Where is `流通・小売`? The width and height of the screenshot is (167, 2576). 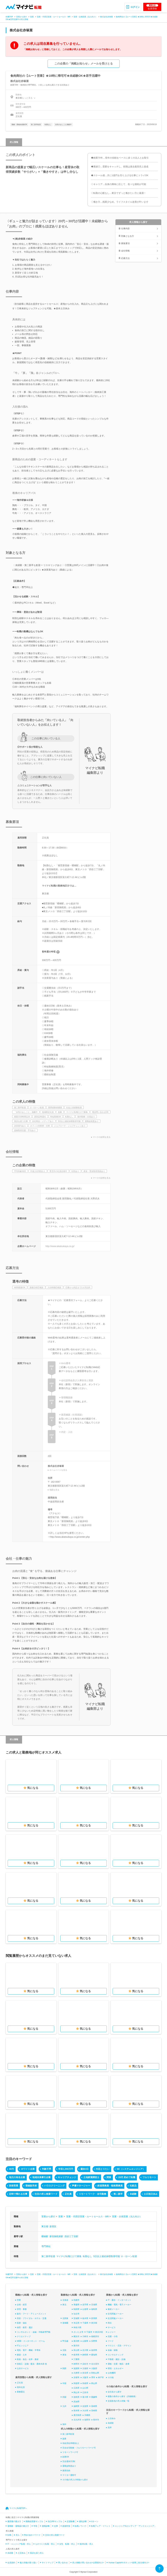 流通・小売 is located at coordinates (113, 2336).